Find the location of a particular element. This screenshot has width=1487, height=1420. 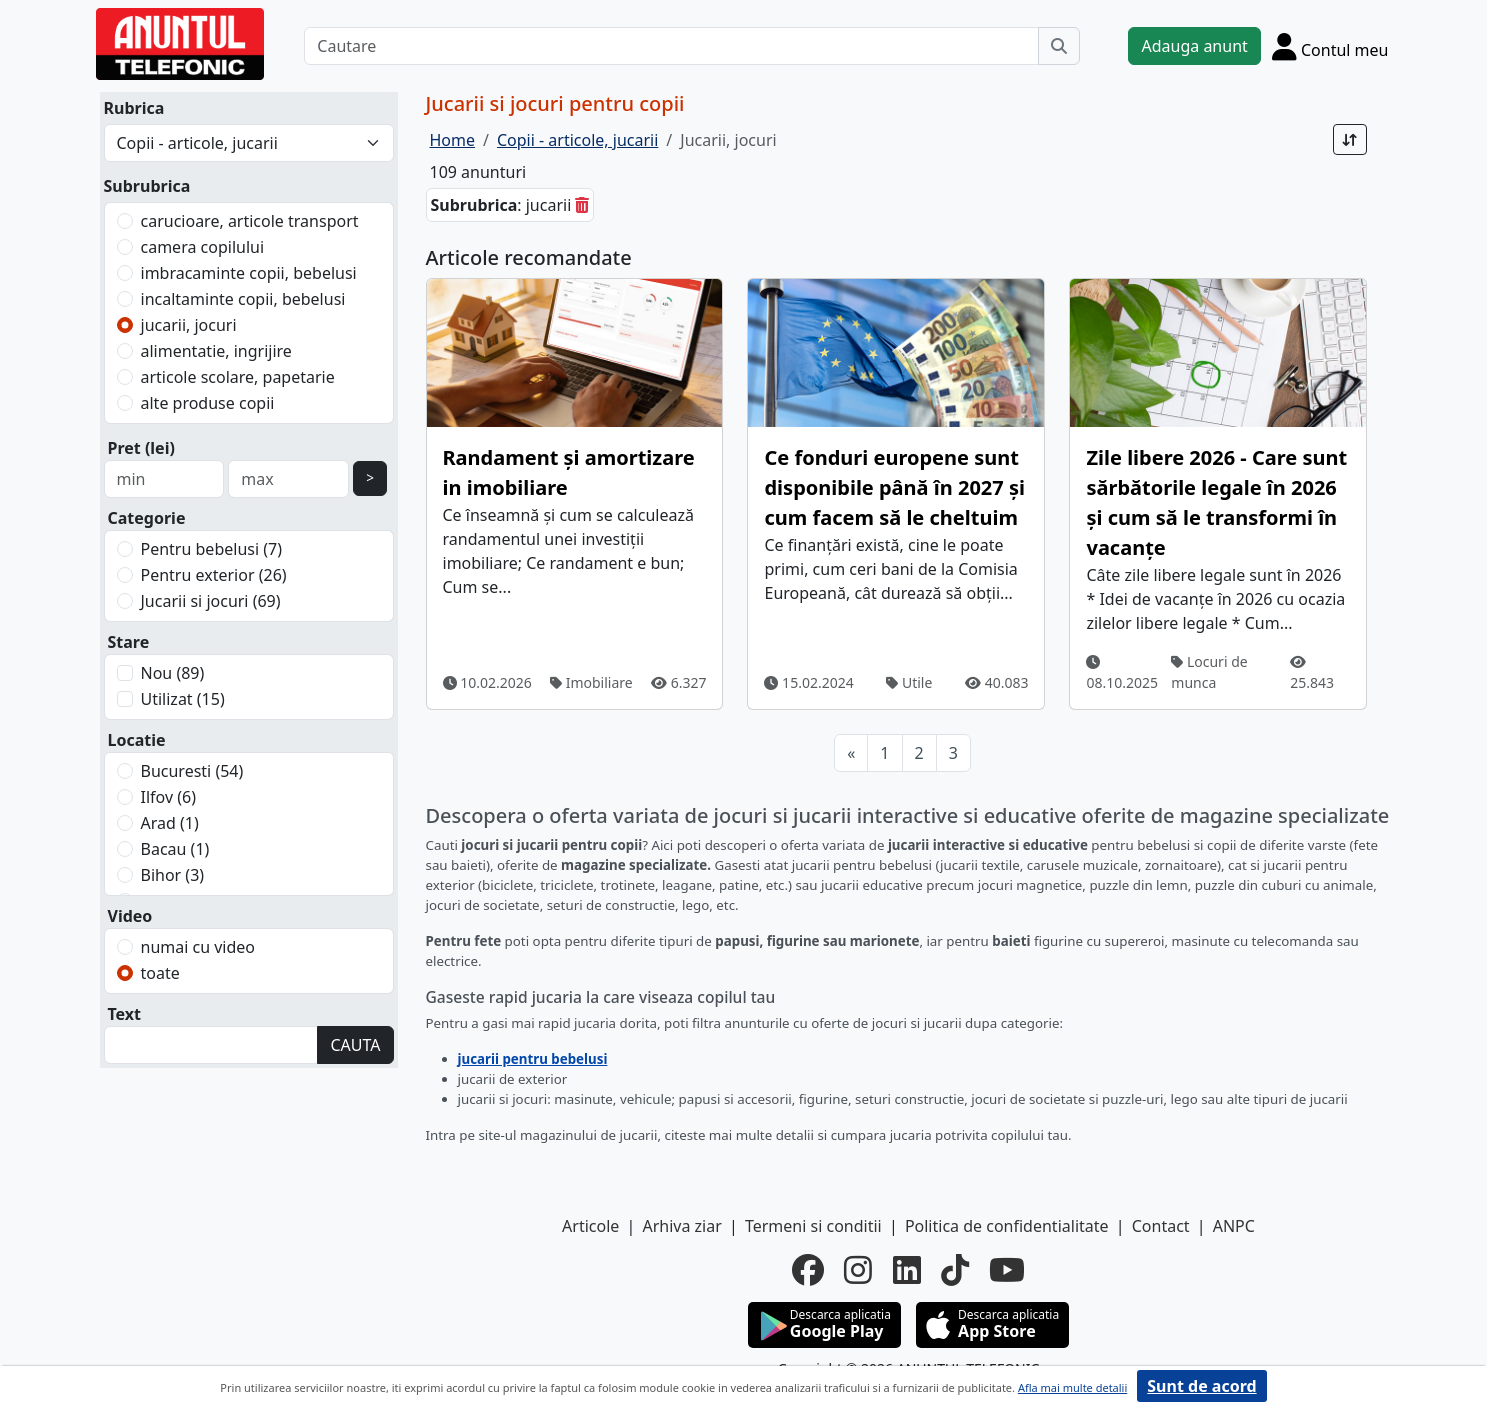

Bihor (3) is located at coordinates (173, 875).